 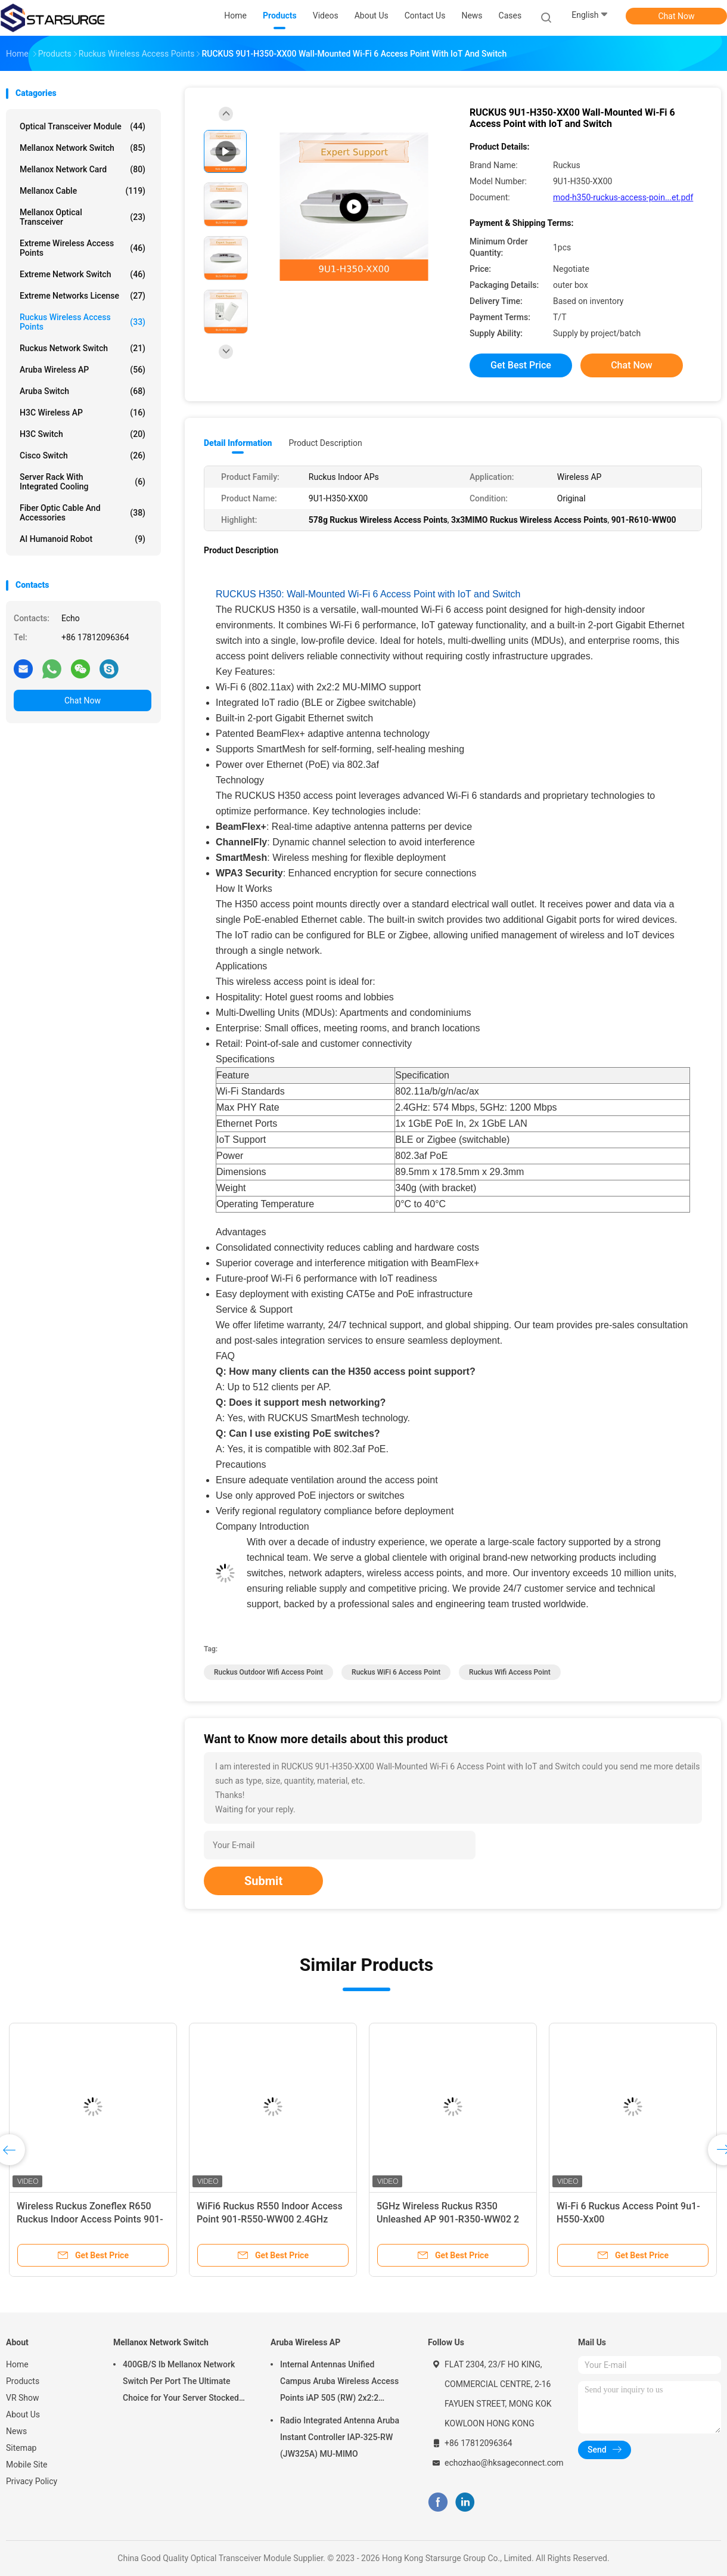 What do you see at coordinates (82, 126) in the screenshot?
I see `Optical Transceiver Module` at bounding box center [82, 126].